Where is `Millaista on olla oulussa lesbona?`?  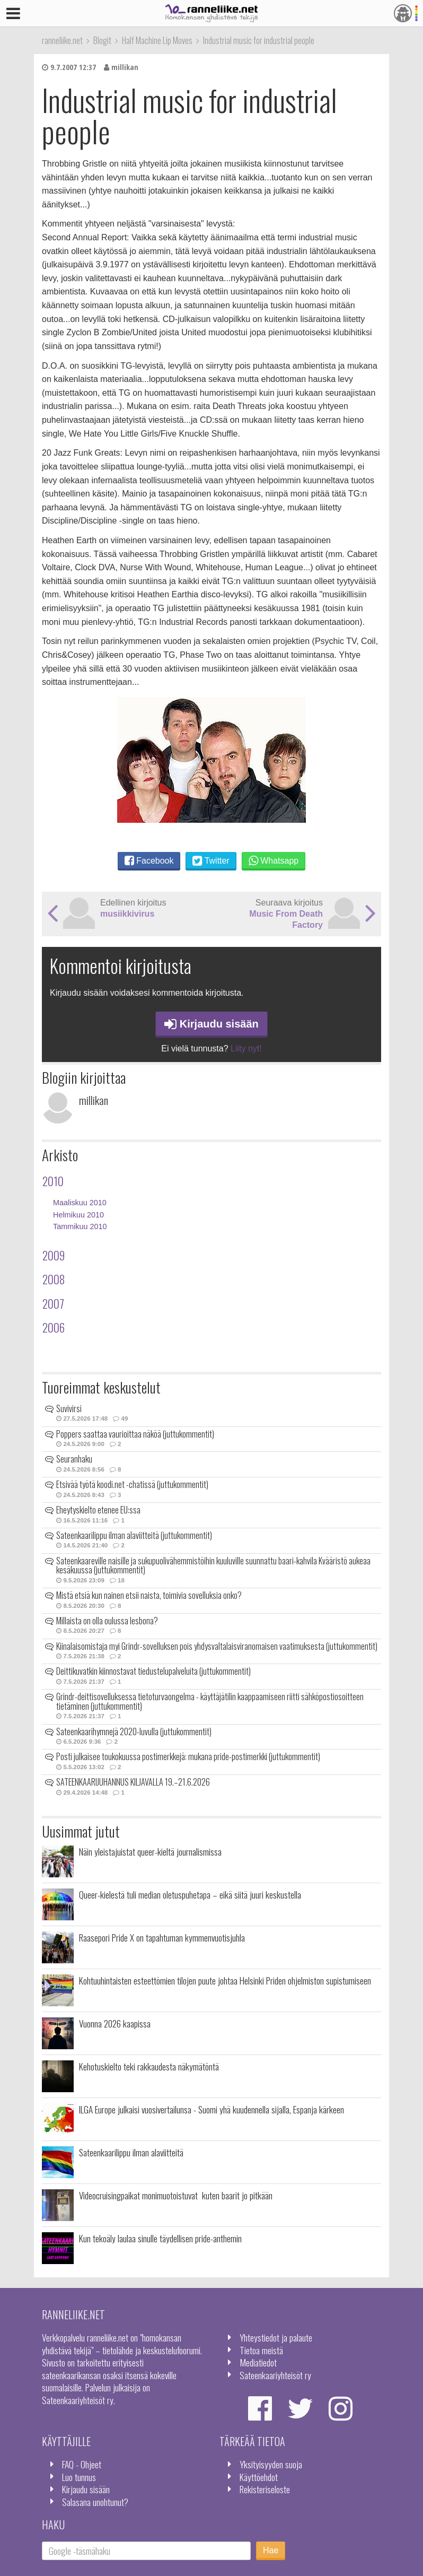 Millaista on olla oulussa lesbona? is located at coordinates (107, 1620).